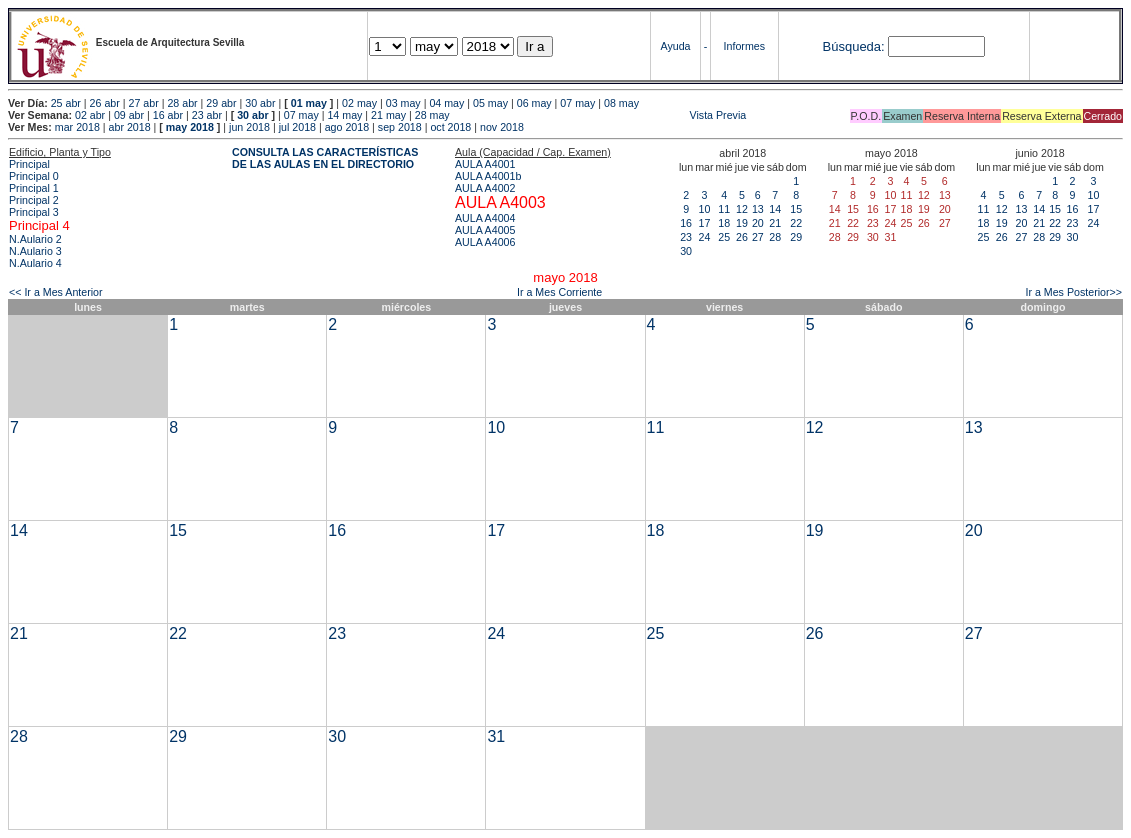 The height and width of the screenshot is (838, 1131). What do you see at coordinates (744, 46) in the screenshot?
I see `Informes` at bounding box center [744, 46].